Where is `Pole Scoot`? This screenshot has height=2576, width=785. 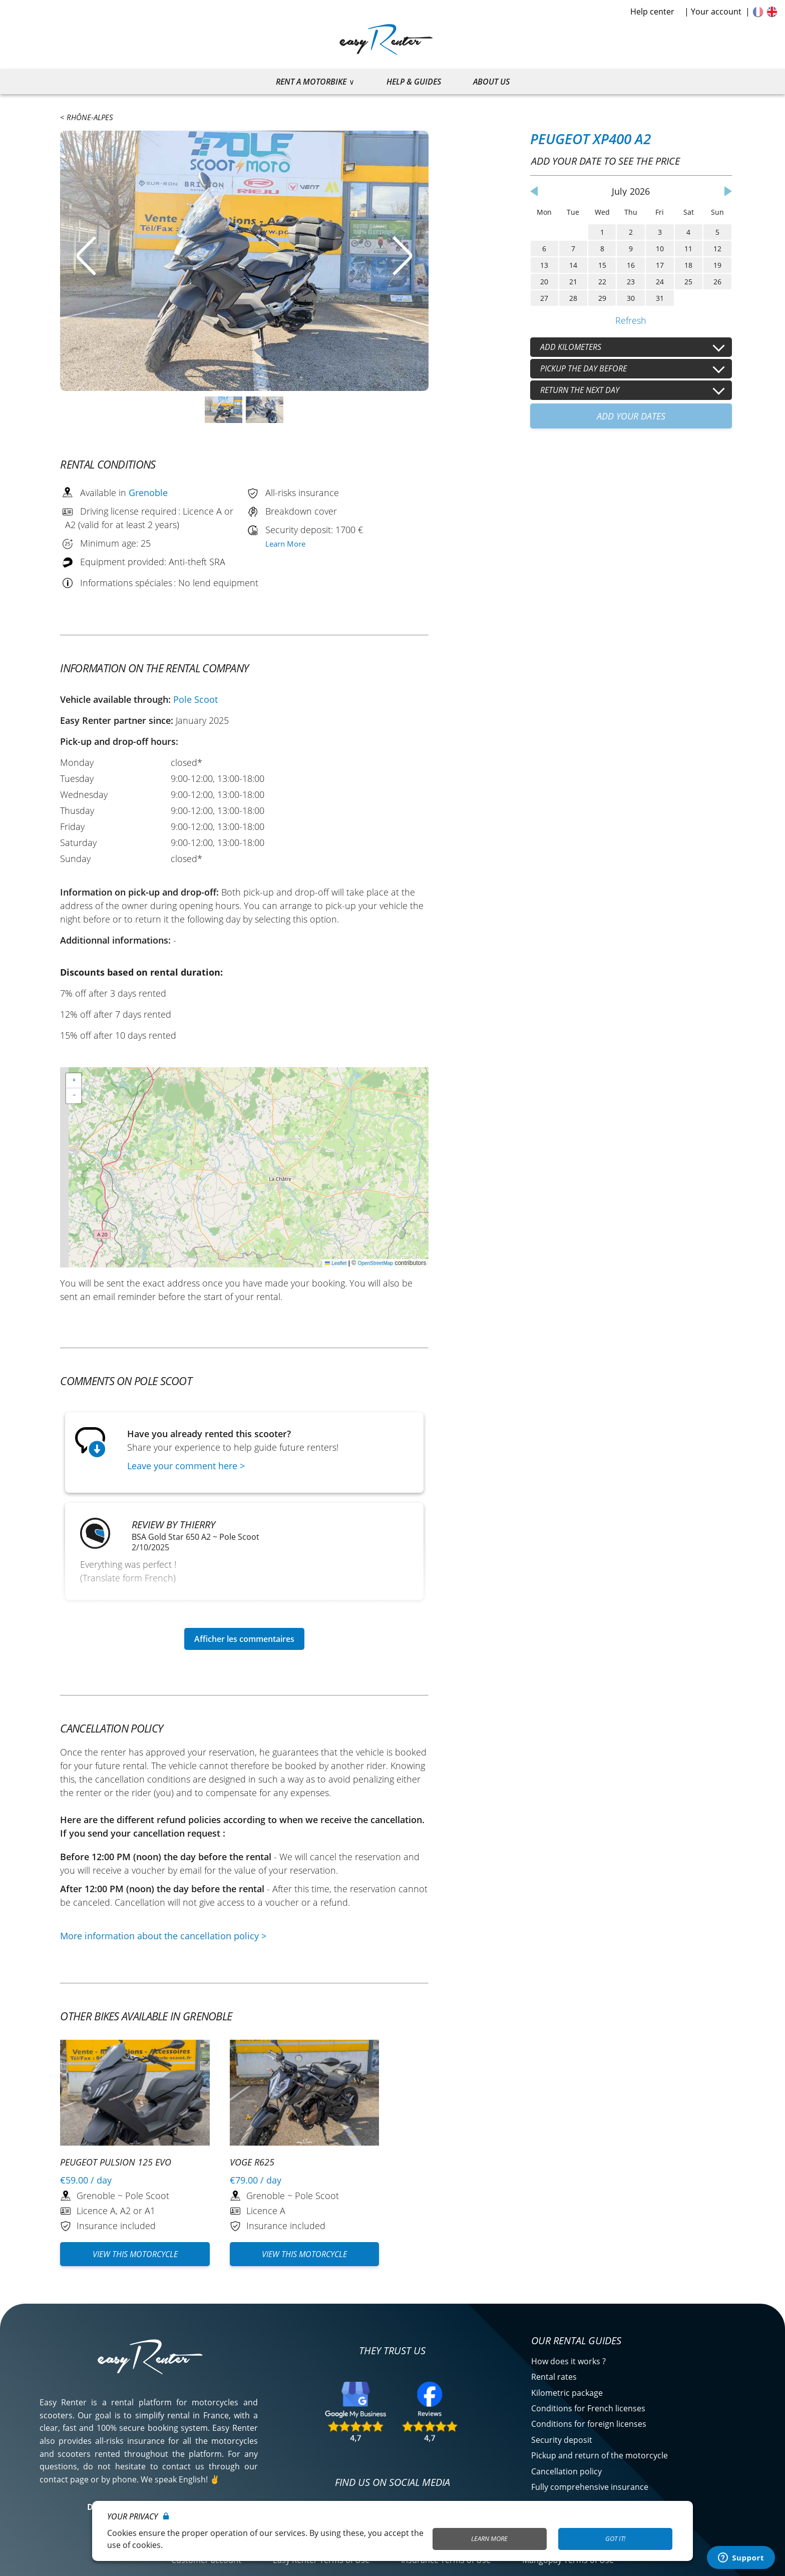 Pole Scoot is located at coordinates (195, 699).